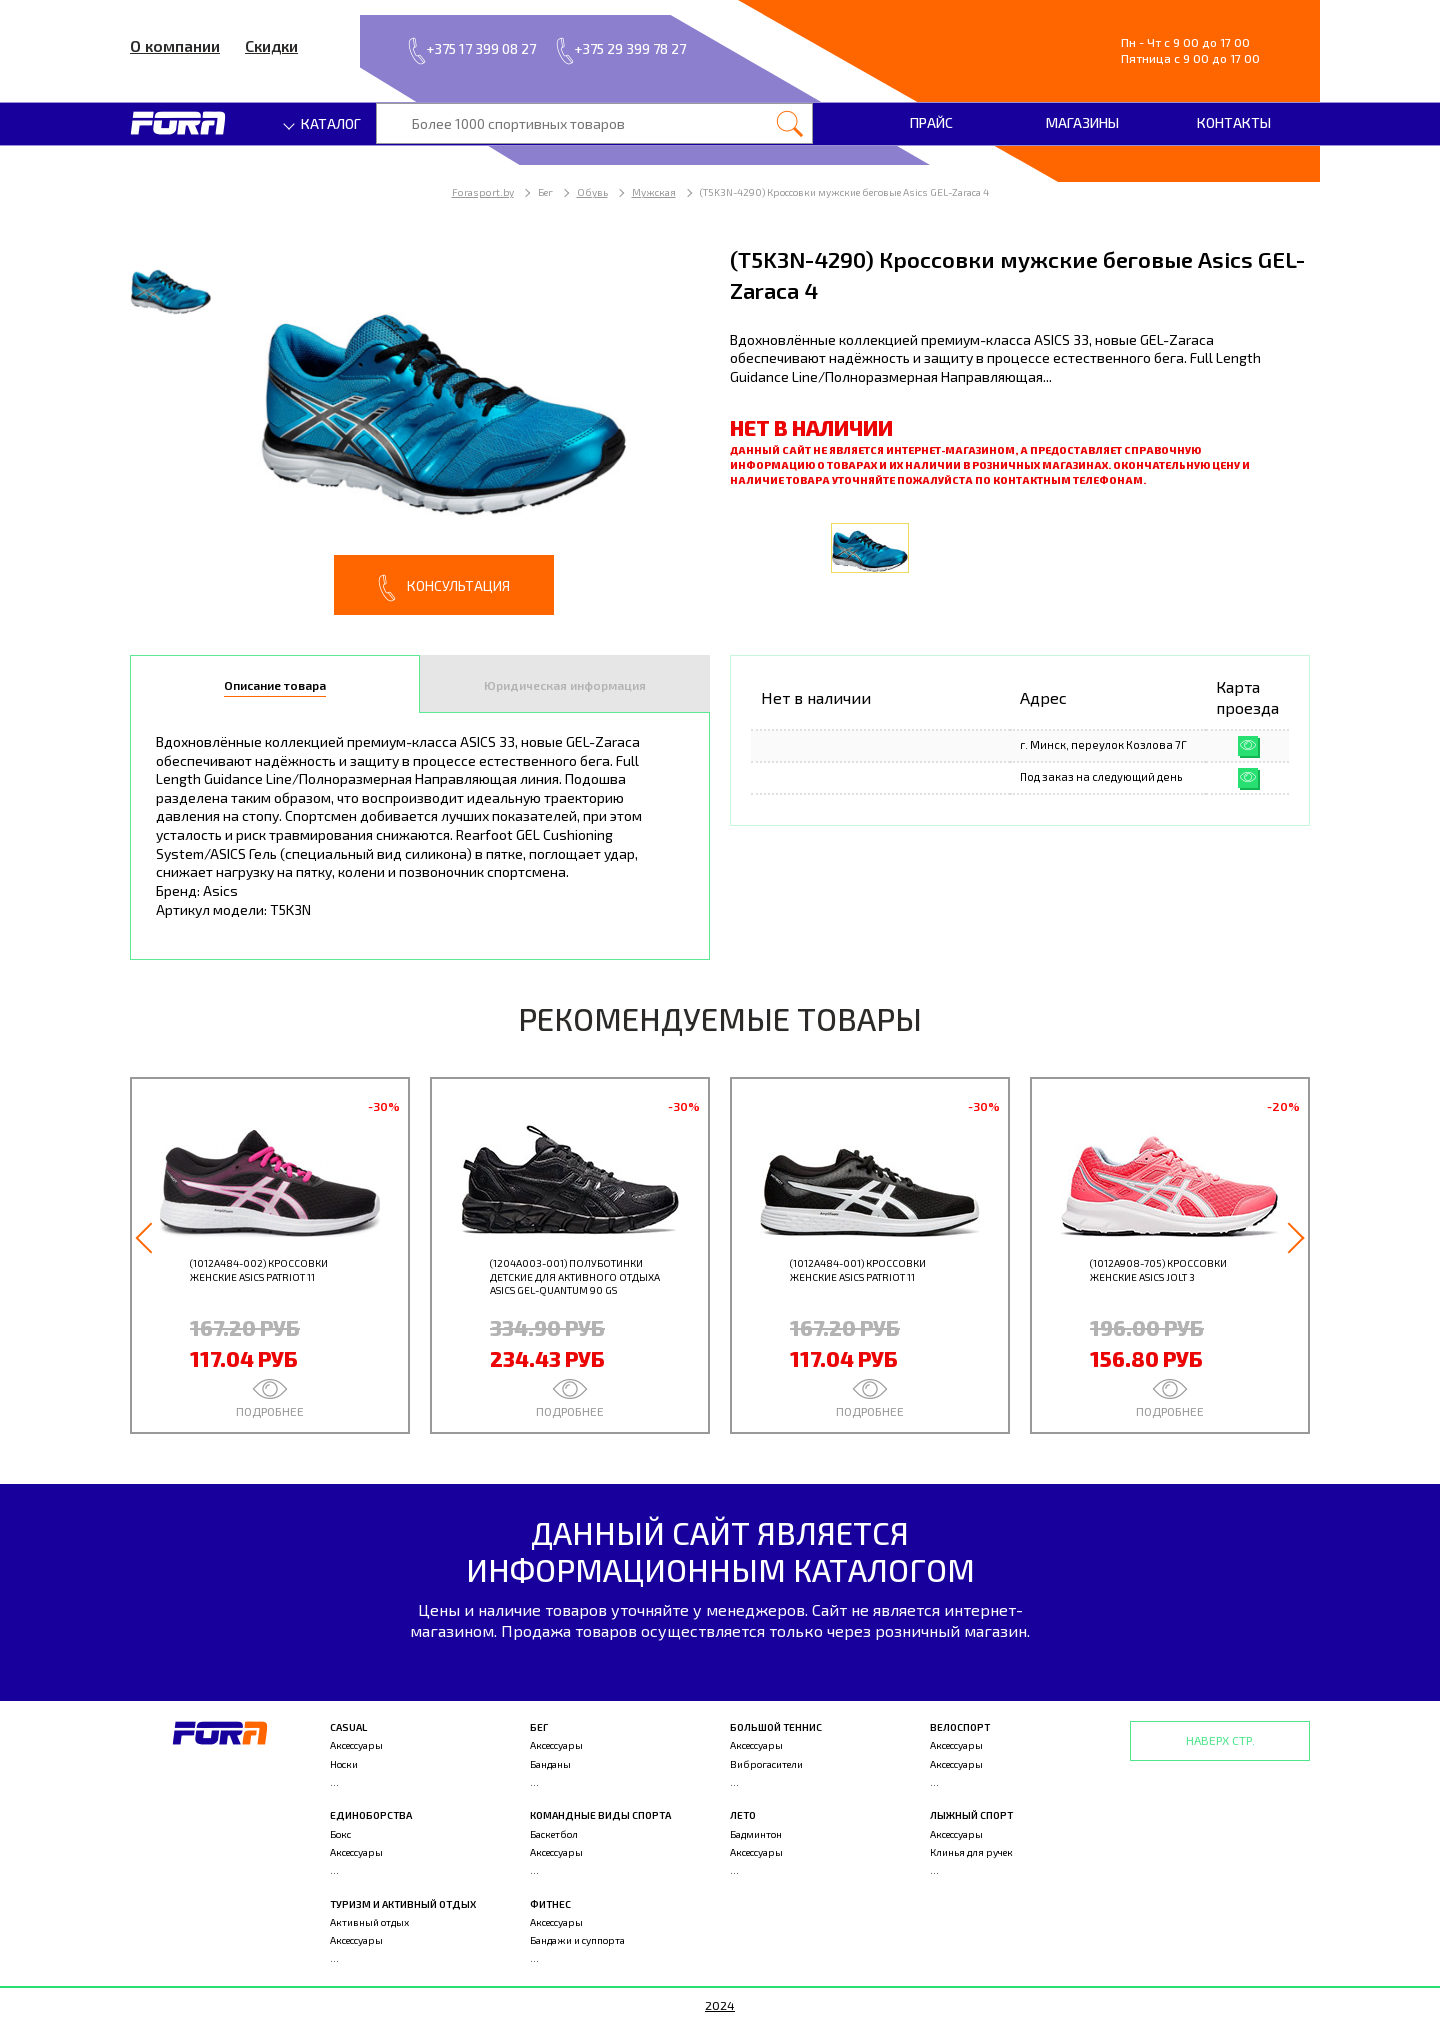 This screenshot has width=1440, height=2024. What do you see at coordinates (1220, 1740) in the screenshot?
I see `Наверх стр.` at bounding box center [1220, 1740].